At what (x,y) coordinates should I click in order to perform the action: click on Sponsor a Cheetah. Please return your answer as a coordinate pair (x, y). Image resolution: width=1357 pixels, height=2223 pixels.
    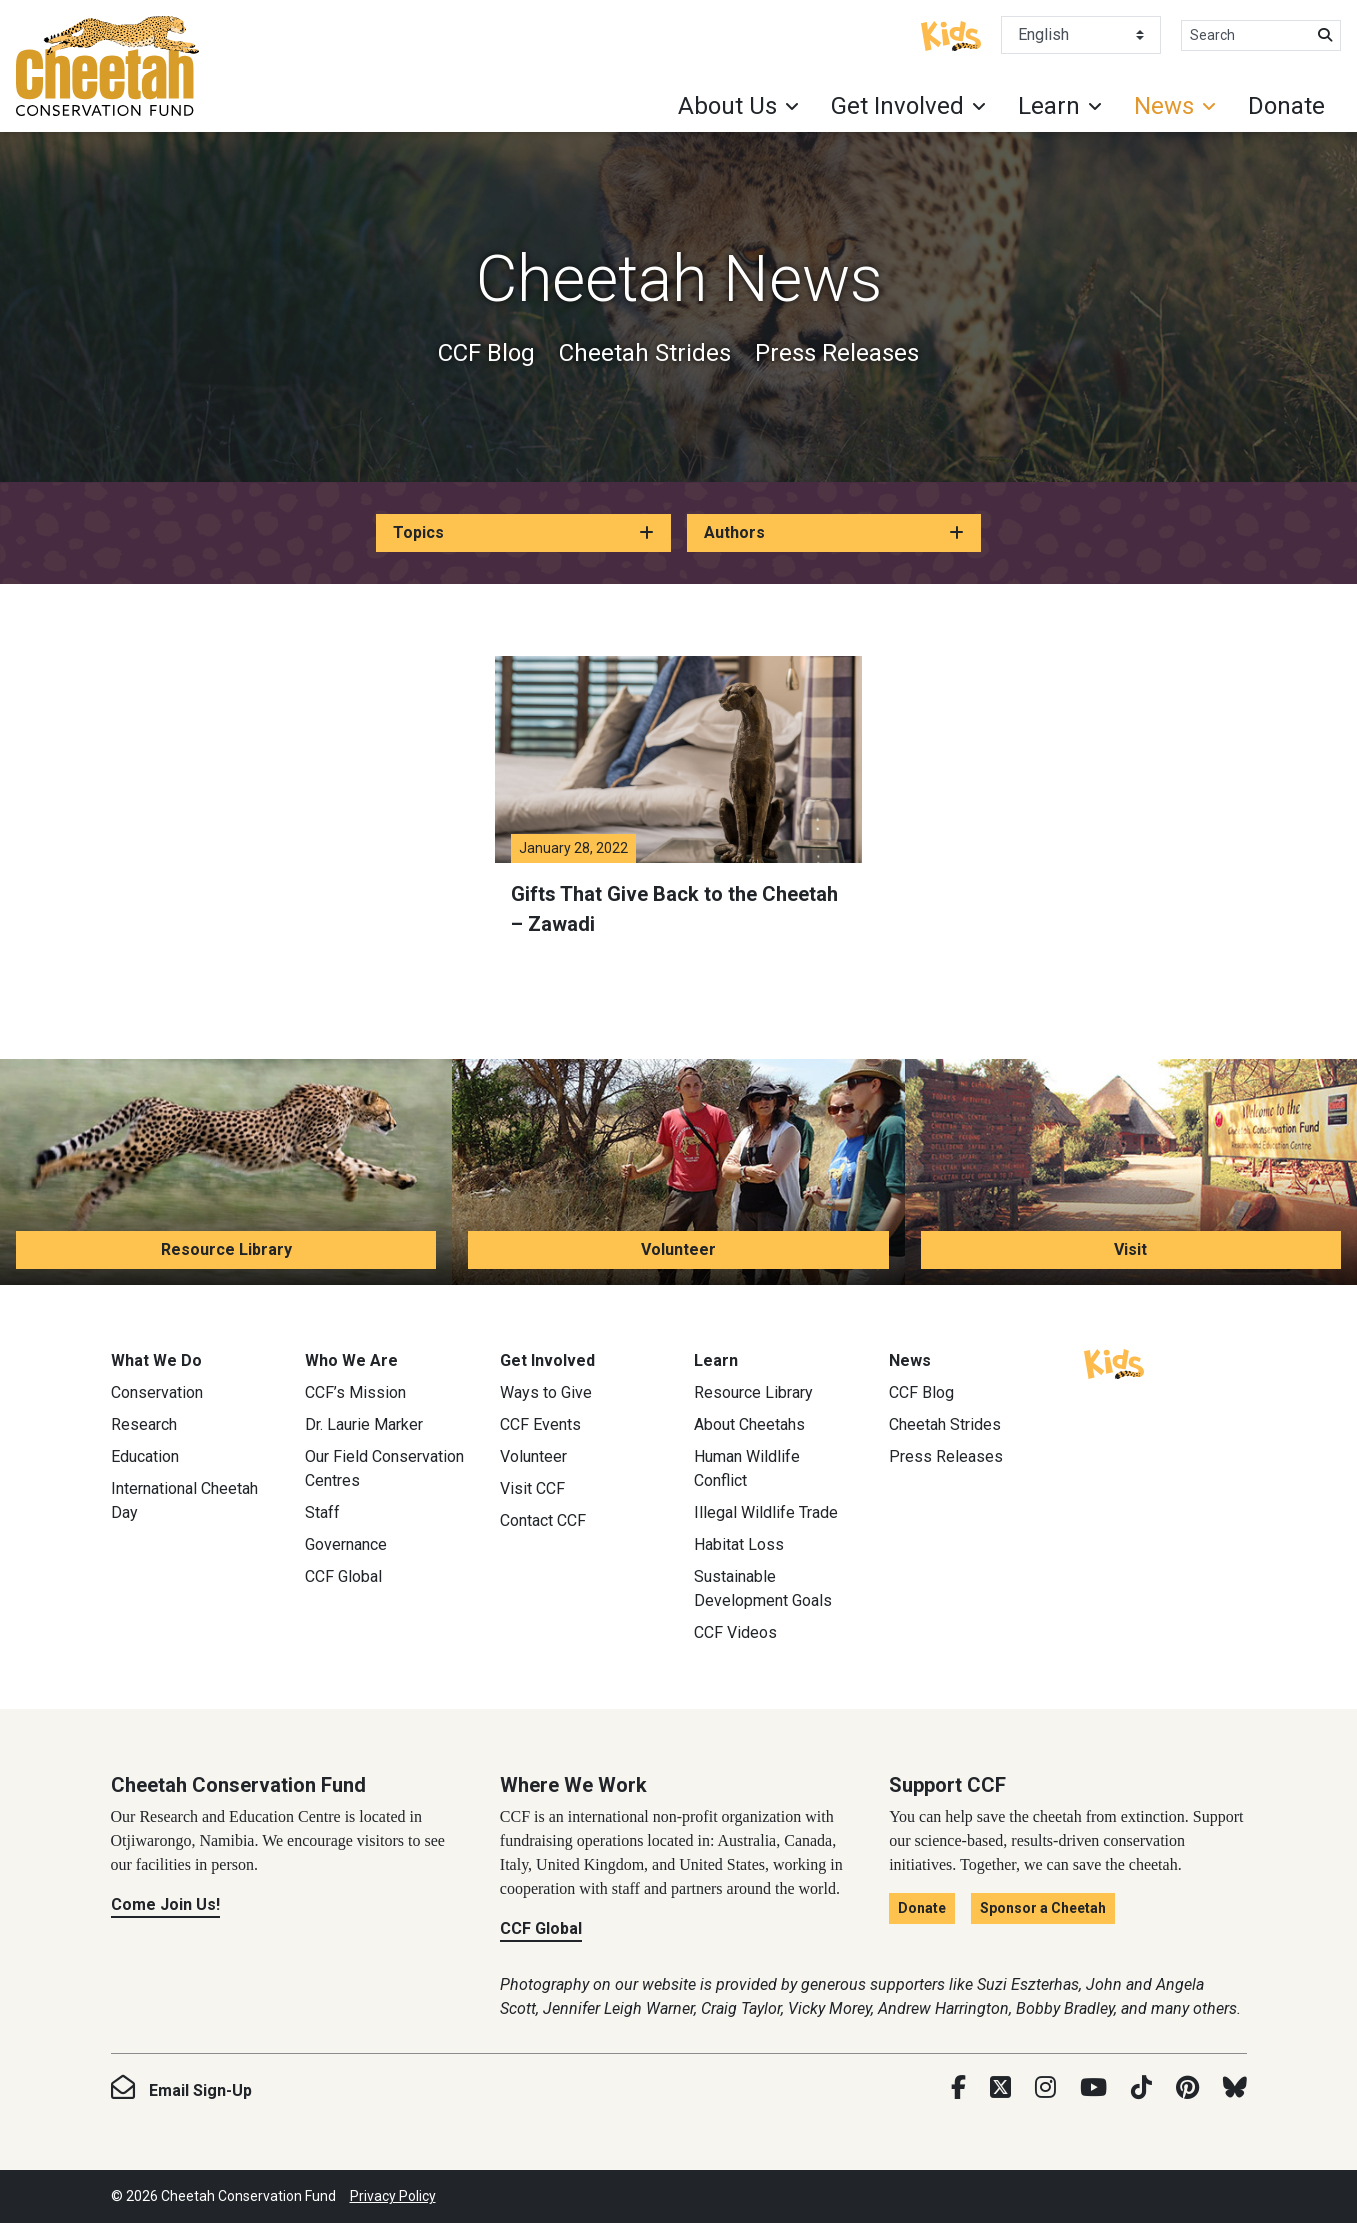
    Looking at the image, I should click on (1043, 1908).